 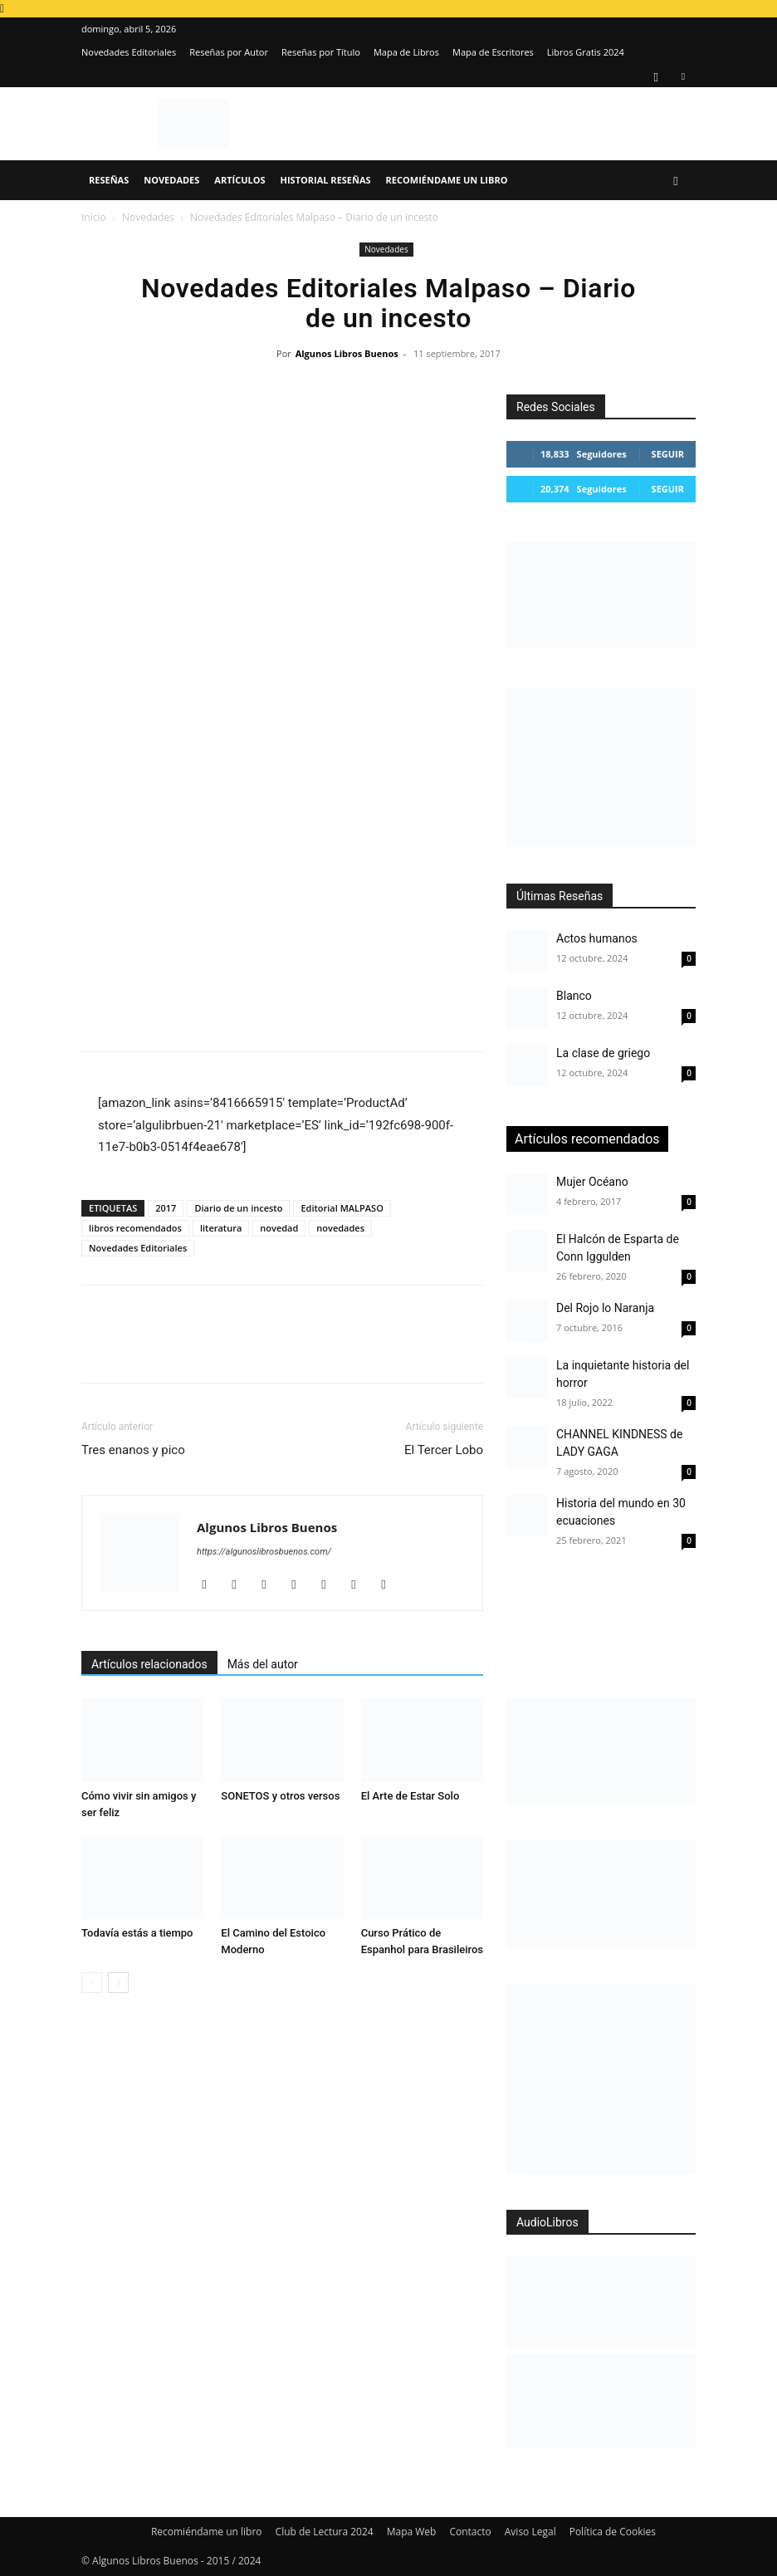 What do you see at coordinates (118, 1982) in the screenshot?
I see `[next-page]` at bounding box center [118, 1982].